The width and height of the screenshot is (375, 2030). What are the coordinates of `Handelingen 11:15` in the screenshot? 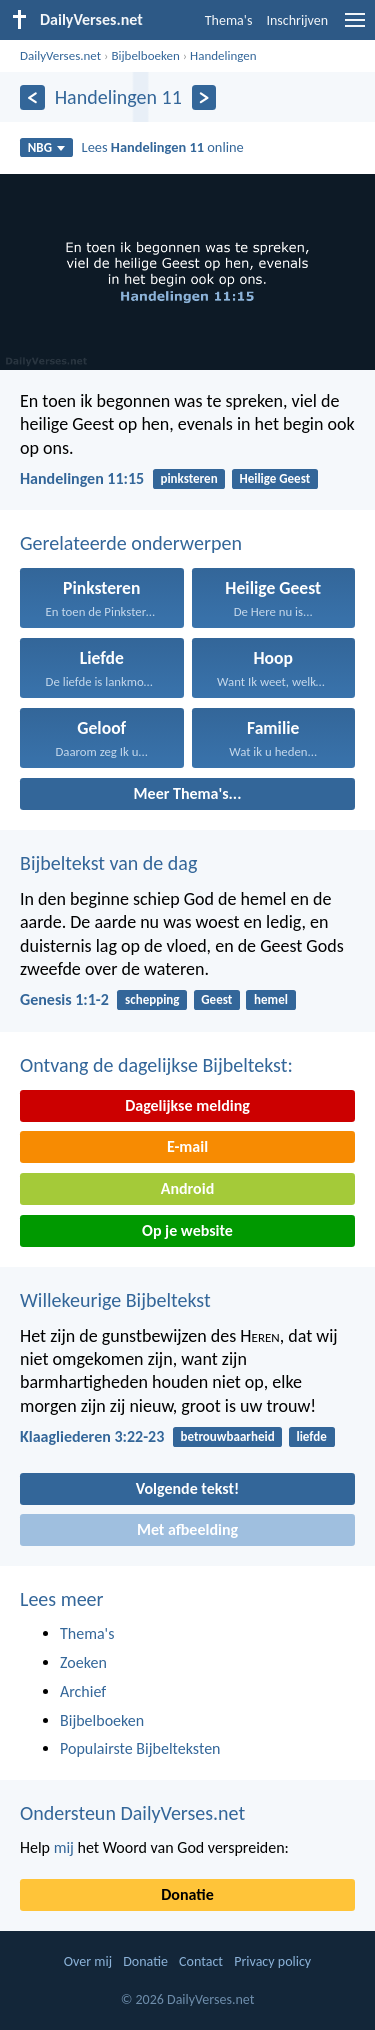 It's located at (82, 478).